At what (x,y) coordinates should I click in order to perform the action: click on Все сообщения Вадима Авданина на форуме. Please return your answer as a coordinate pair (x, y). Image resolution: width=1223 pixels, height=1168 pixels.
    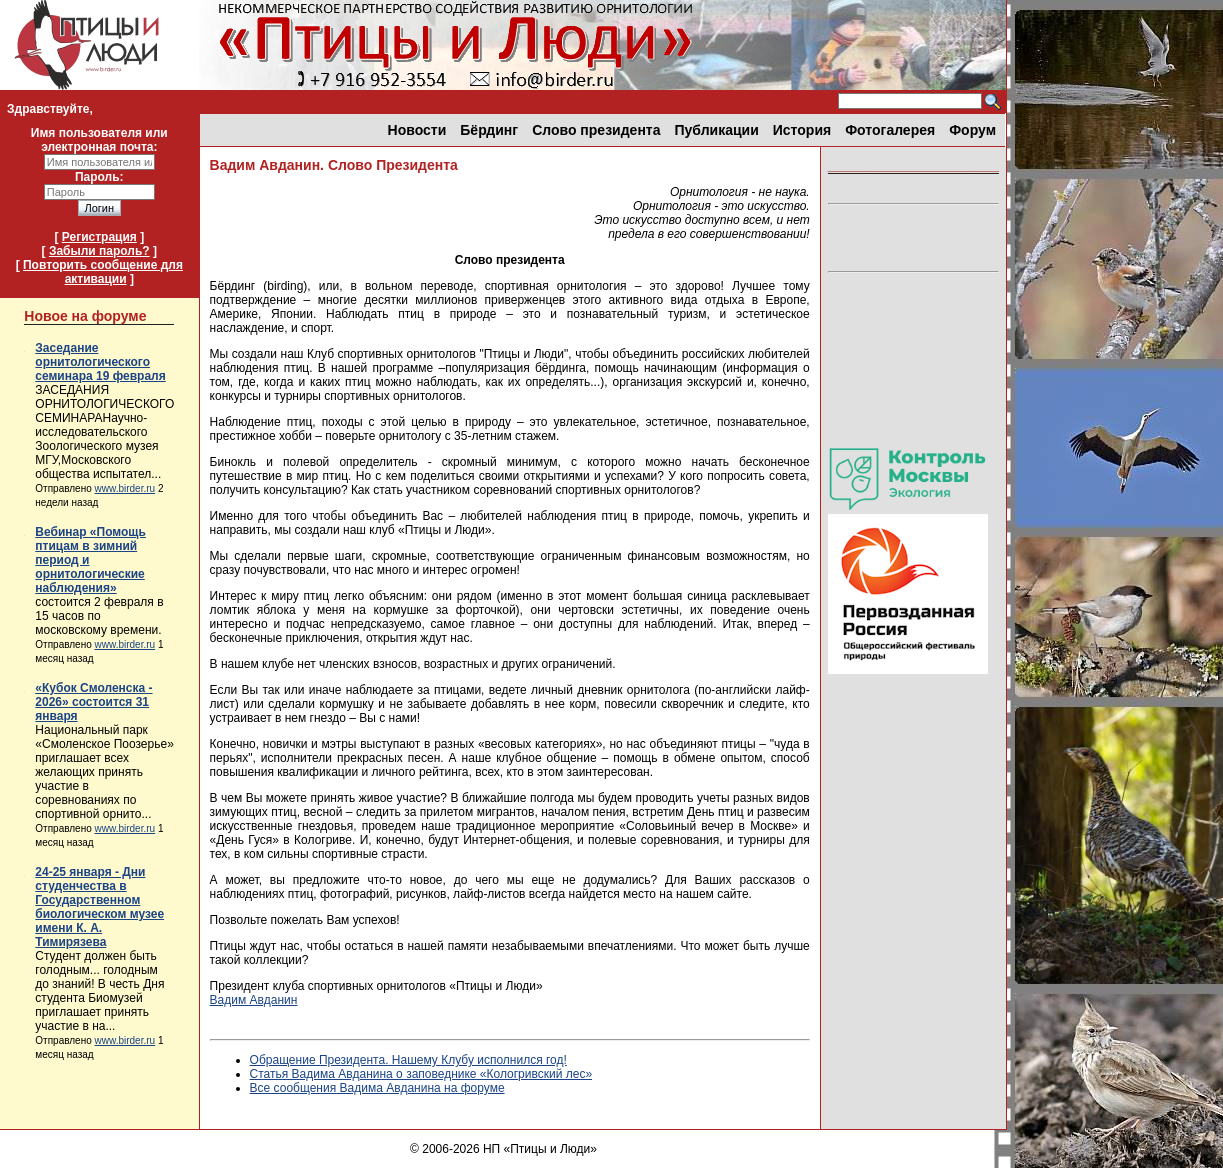
    Looking at the image, I should click on (377, 1088).